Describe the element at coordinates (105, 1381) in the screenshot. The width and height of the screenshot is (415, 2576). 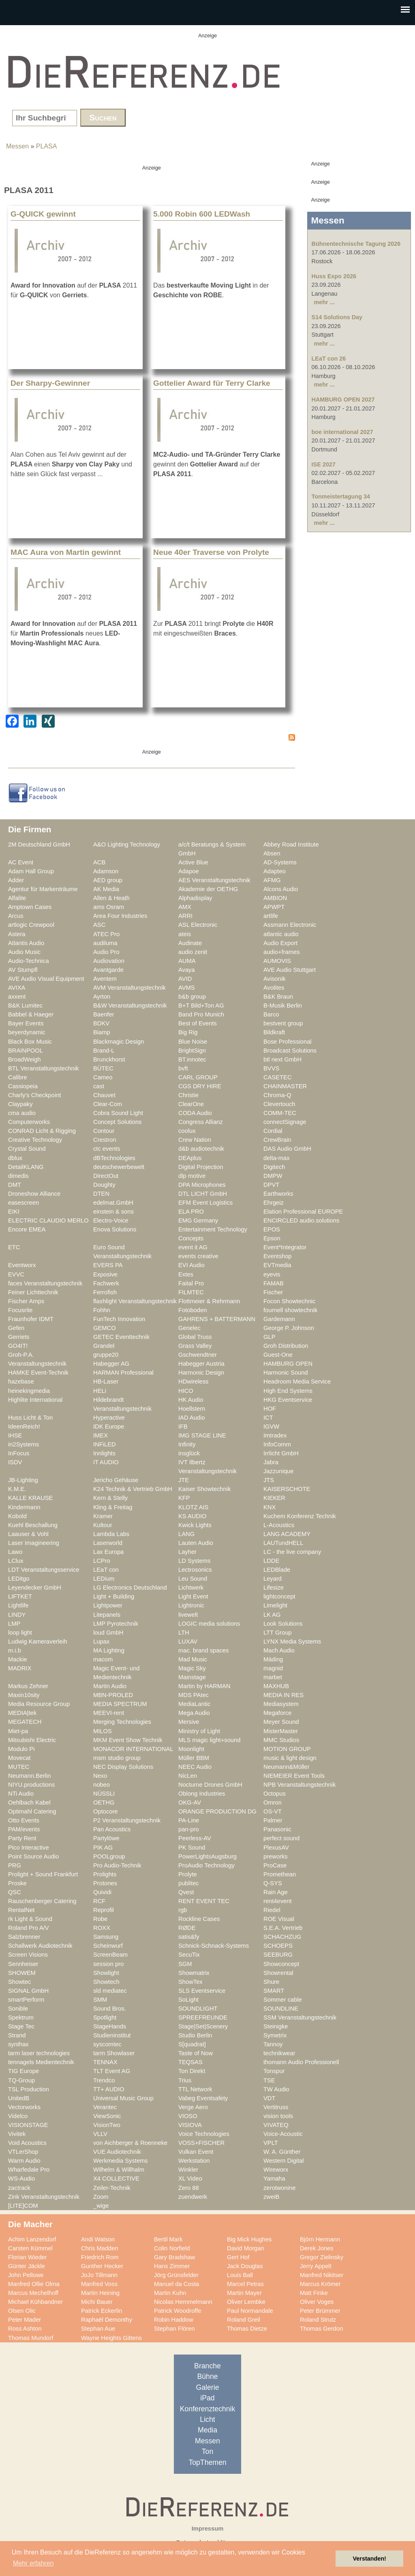
I see `HB-Laser` at that location.